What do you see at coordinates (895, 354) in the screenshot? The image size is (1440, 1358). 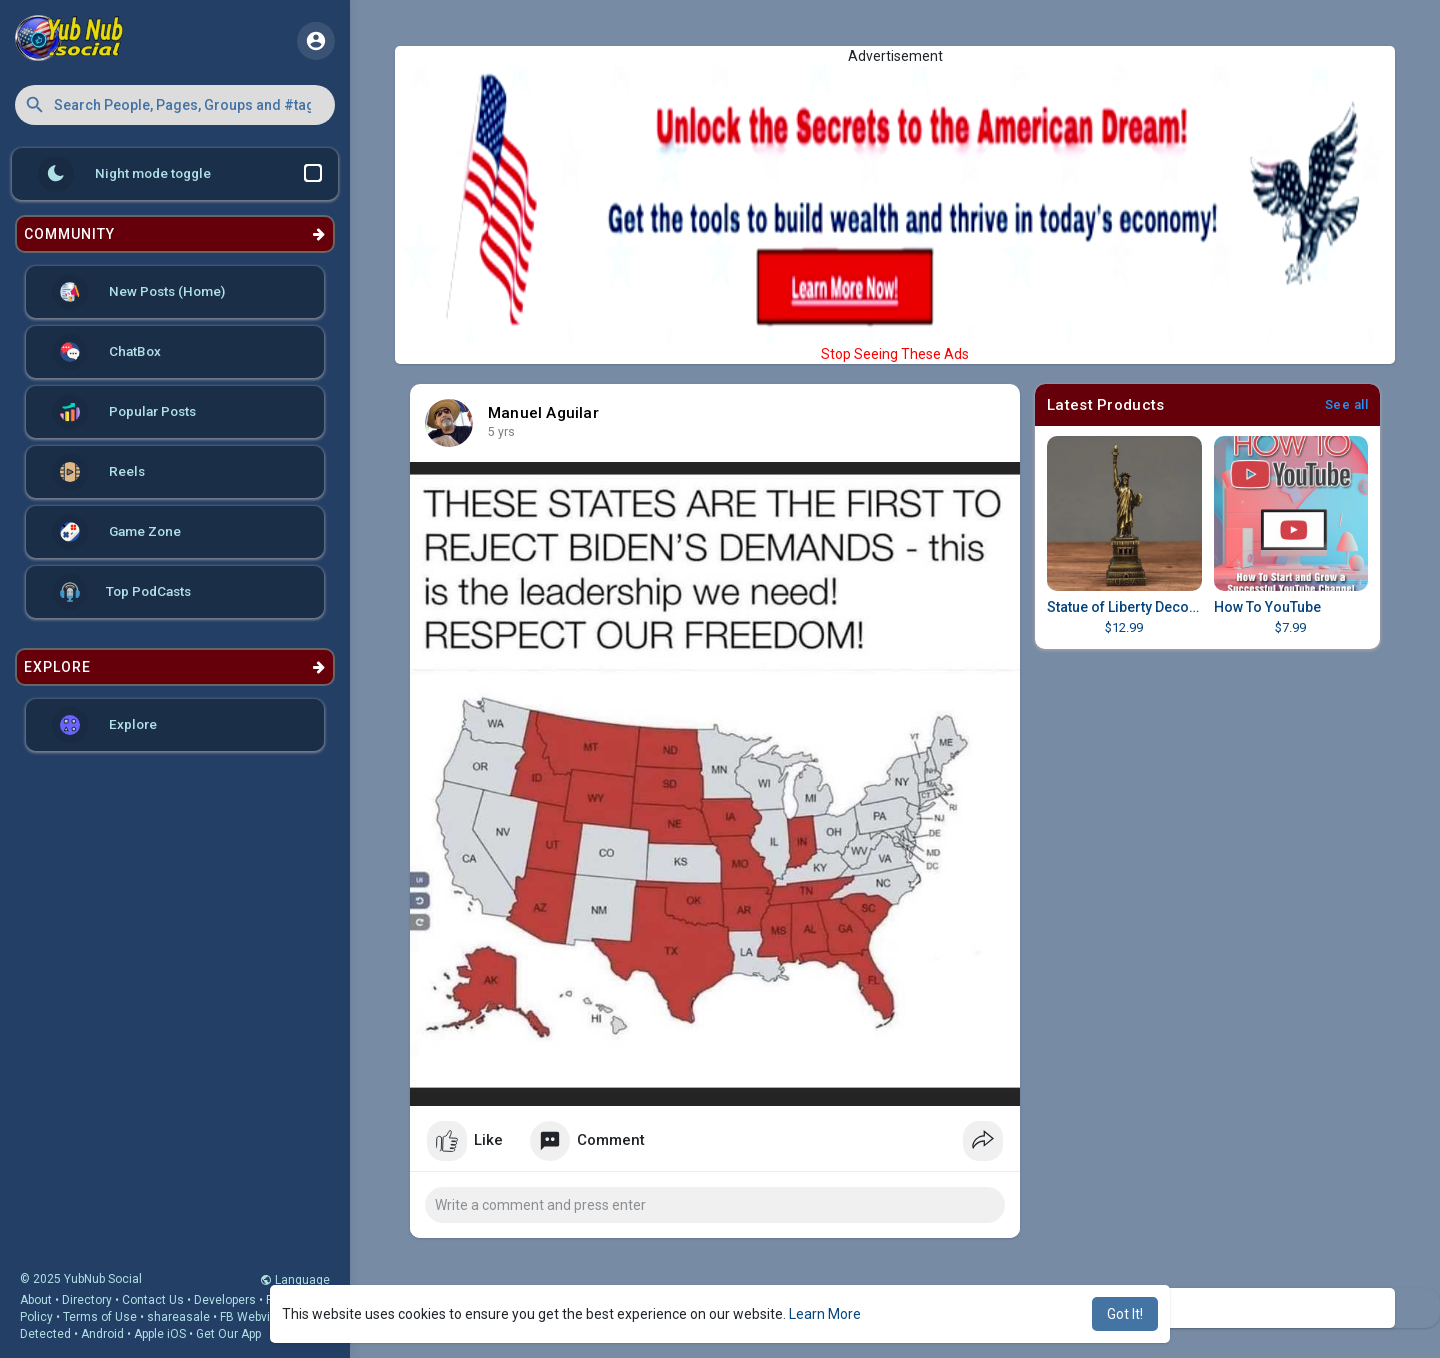 I see `Stop Seeing These Ads` at bounding box center [895, 354].